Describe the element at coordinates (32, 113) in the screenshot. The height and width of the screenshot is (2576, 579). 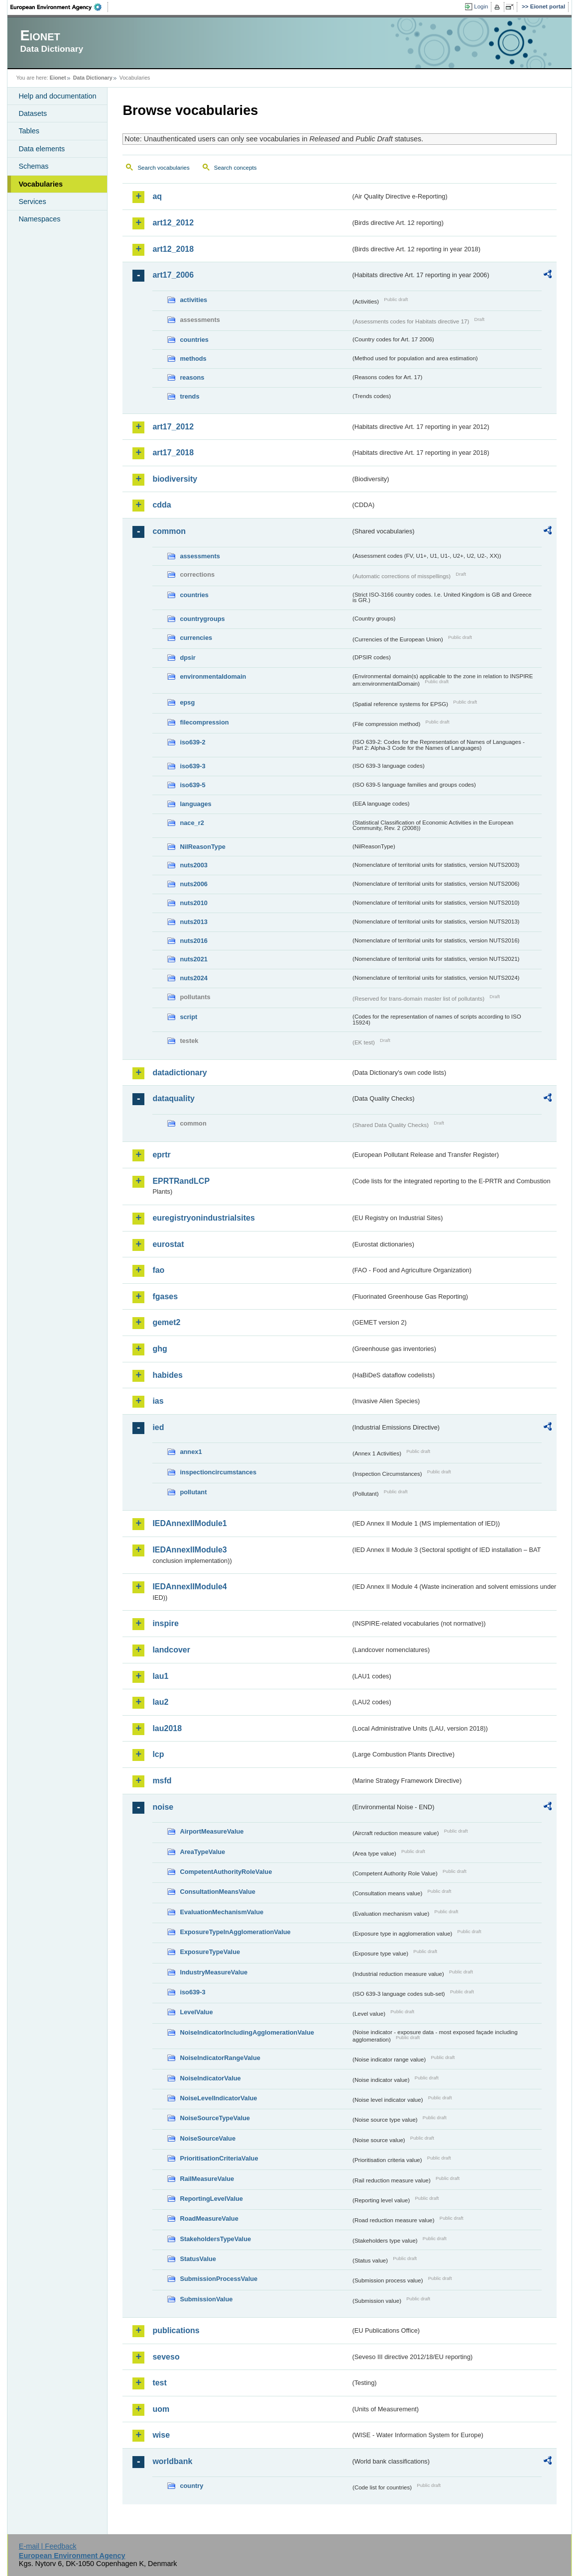
I see `Datasets` at that location.